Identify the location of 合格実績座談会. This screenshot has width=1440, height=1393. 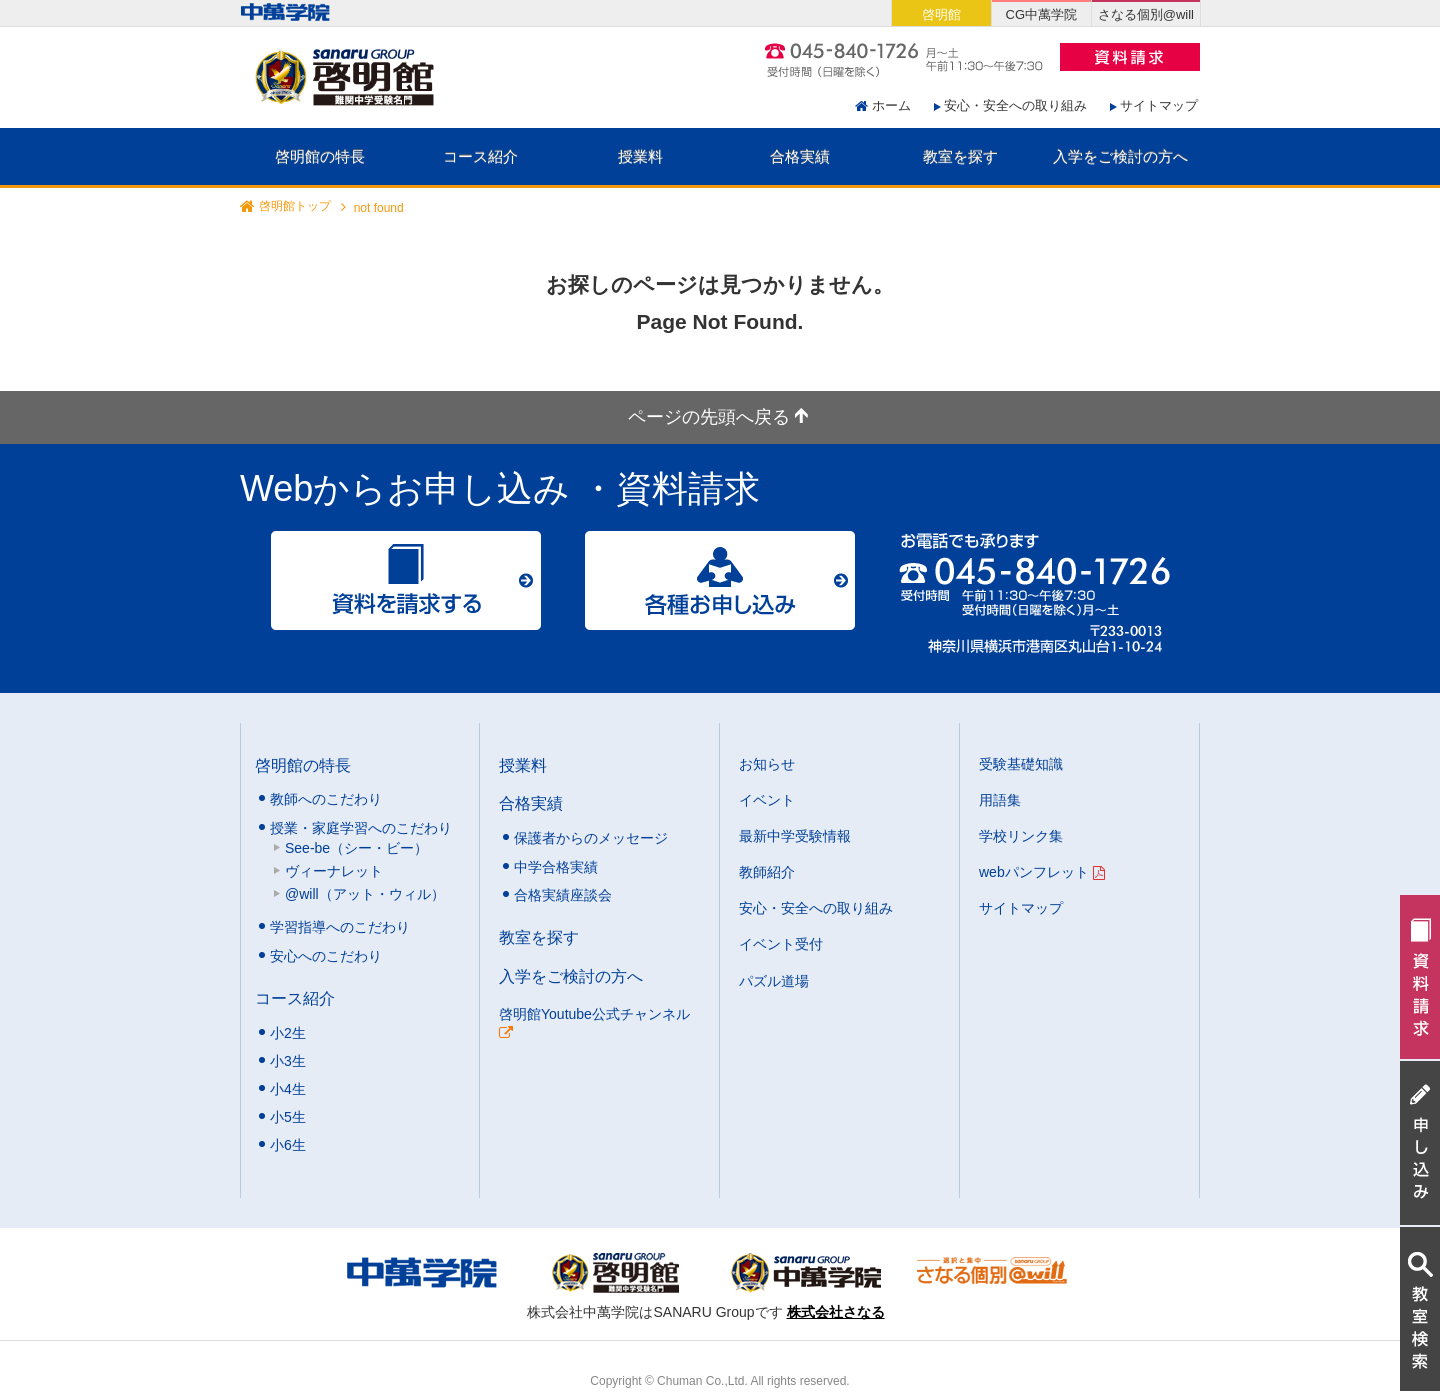
(563, 895).